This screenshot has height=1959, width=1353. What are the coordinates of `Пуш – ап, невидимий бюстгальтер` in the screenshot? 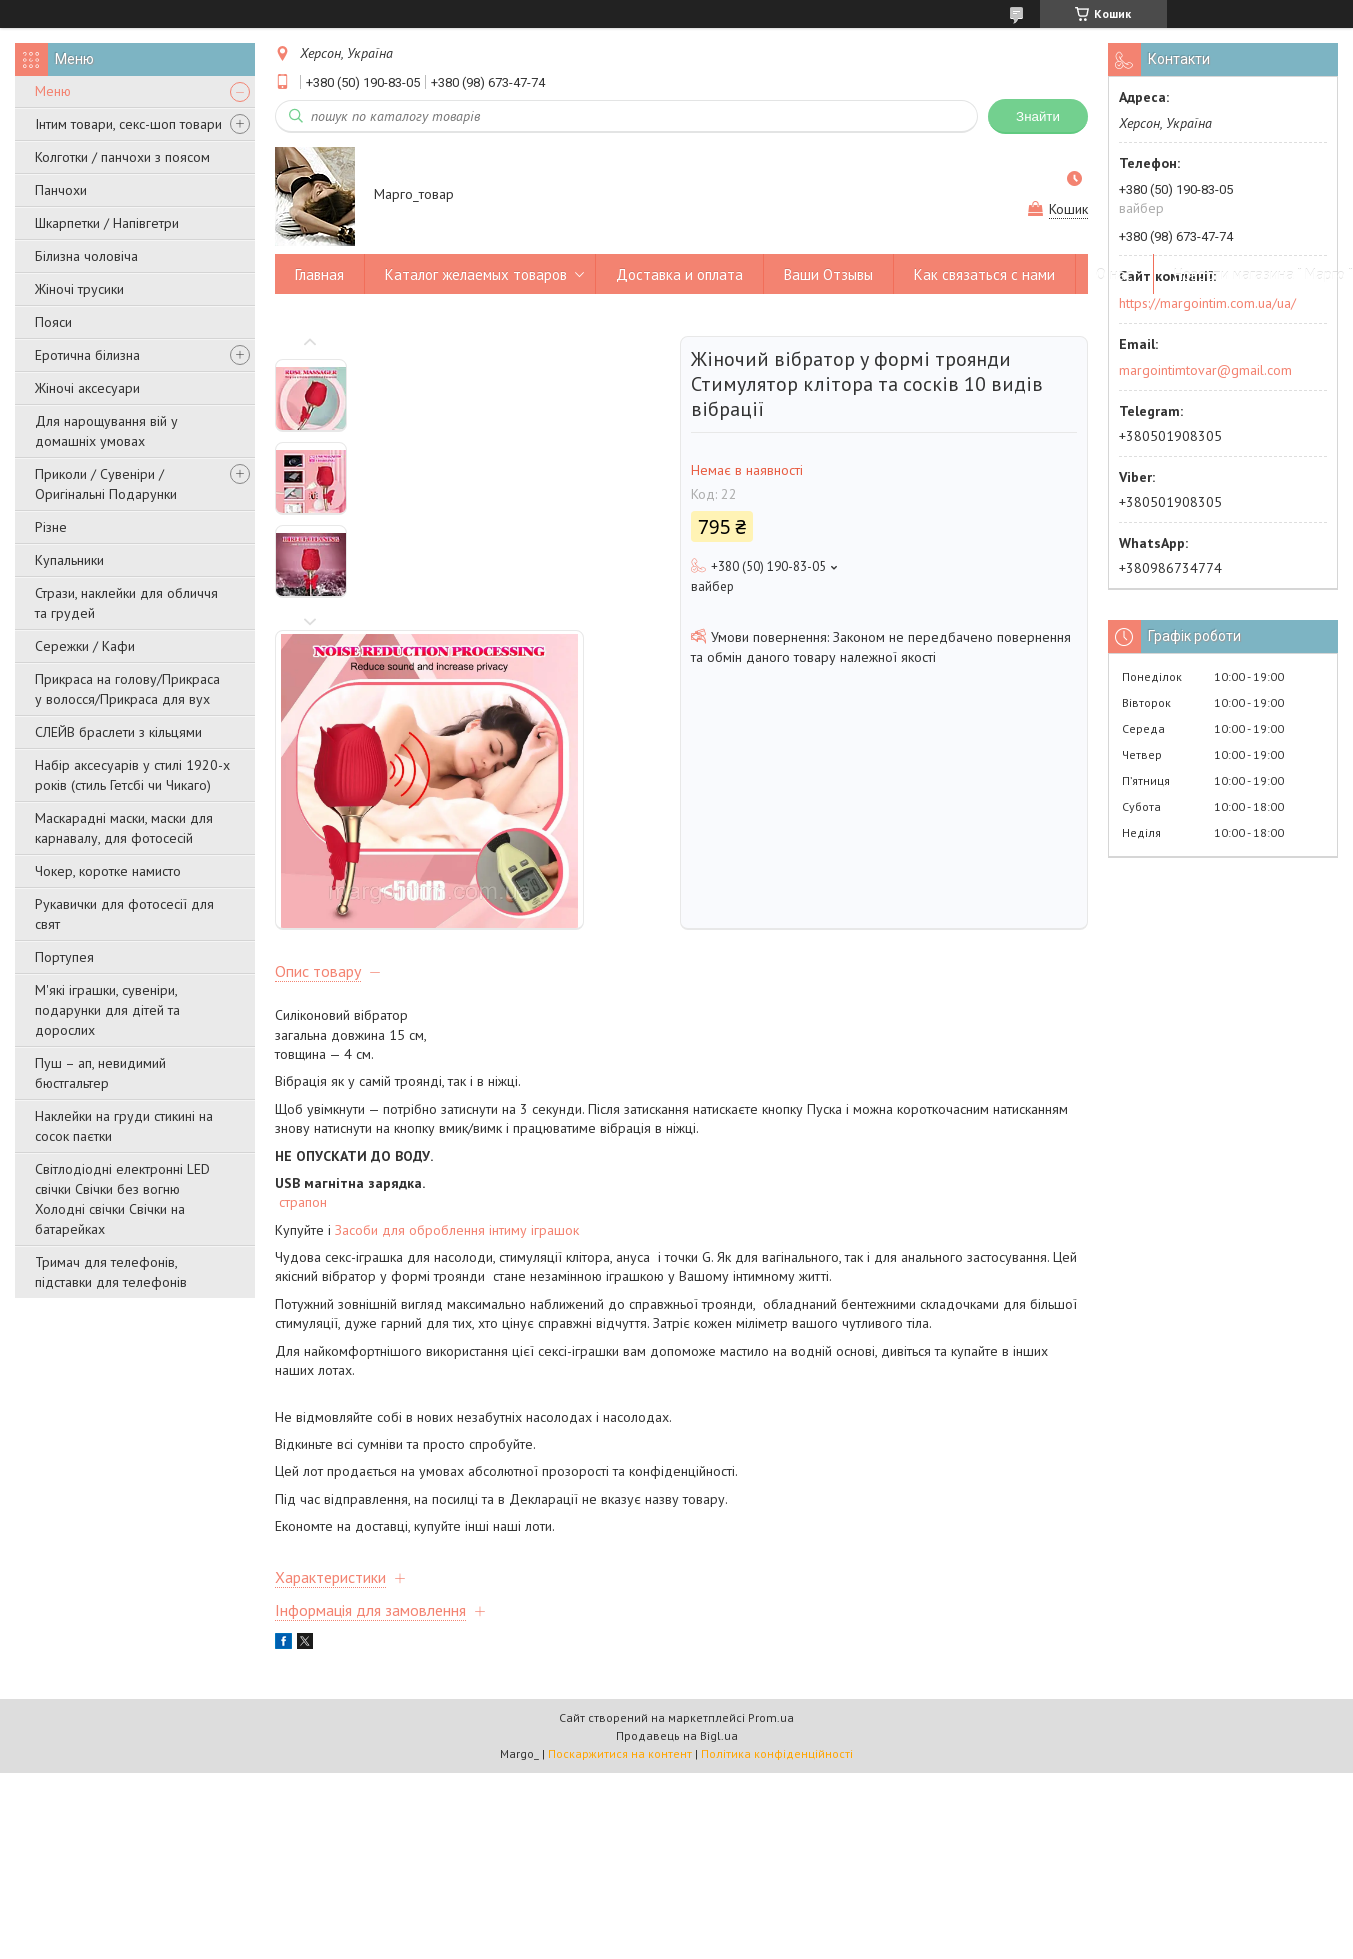 It's located at (100, 1073).